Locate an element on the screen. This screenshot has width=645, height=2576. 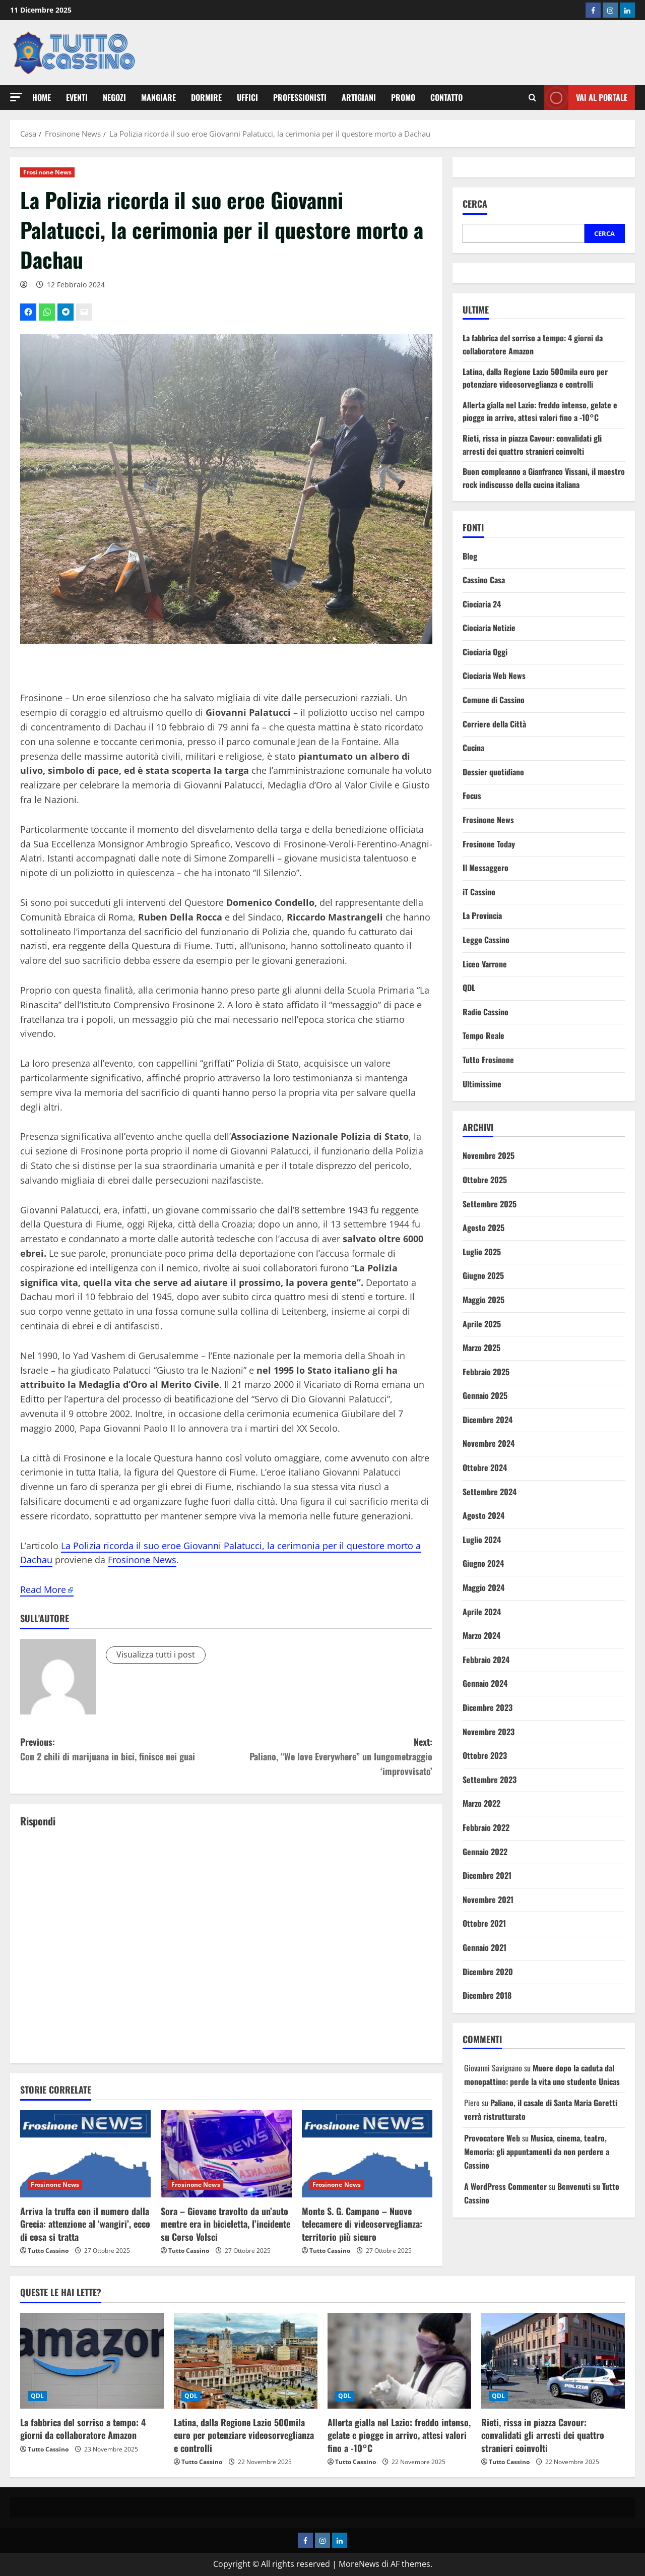
Dormire is located at coordinates (206, 97).